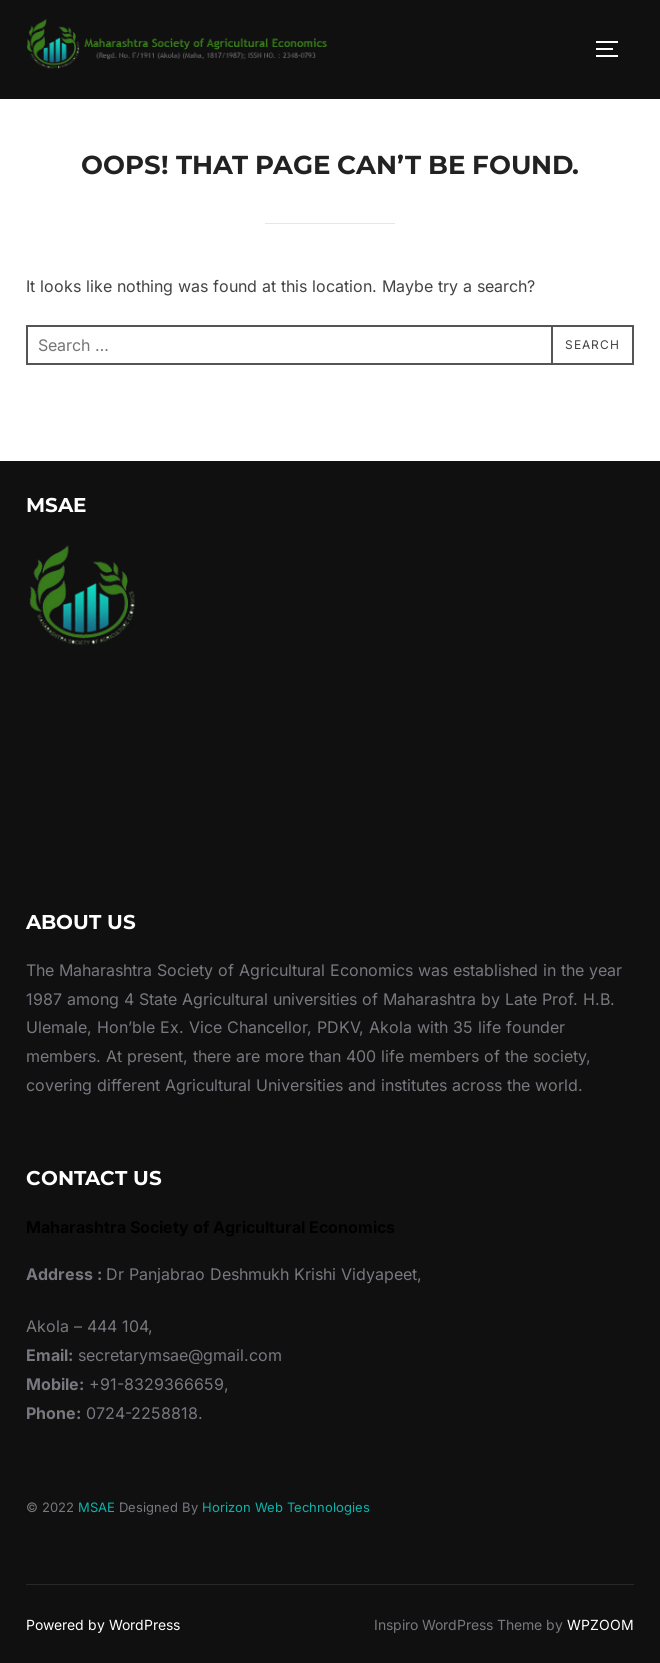 This screenshot has height=1663, width=660. What do you see at coordinates (286, 1507) in the screenshot?
I see `Horizon Web Technologies` at bounding box center [286, 1507].